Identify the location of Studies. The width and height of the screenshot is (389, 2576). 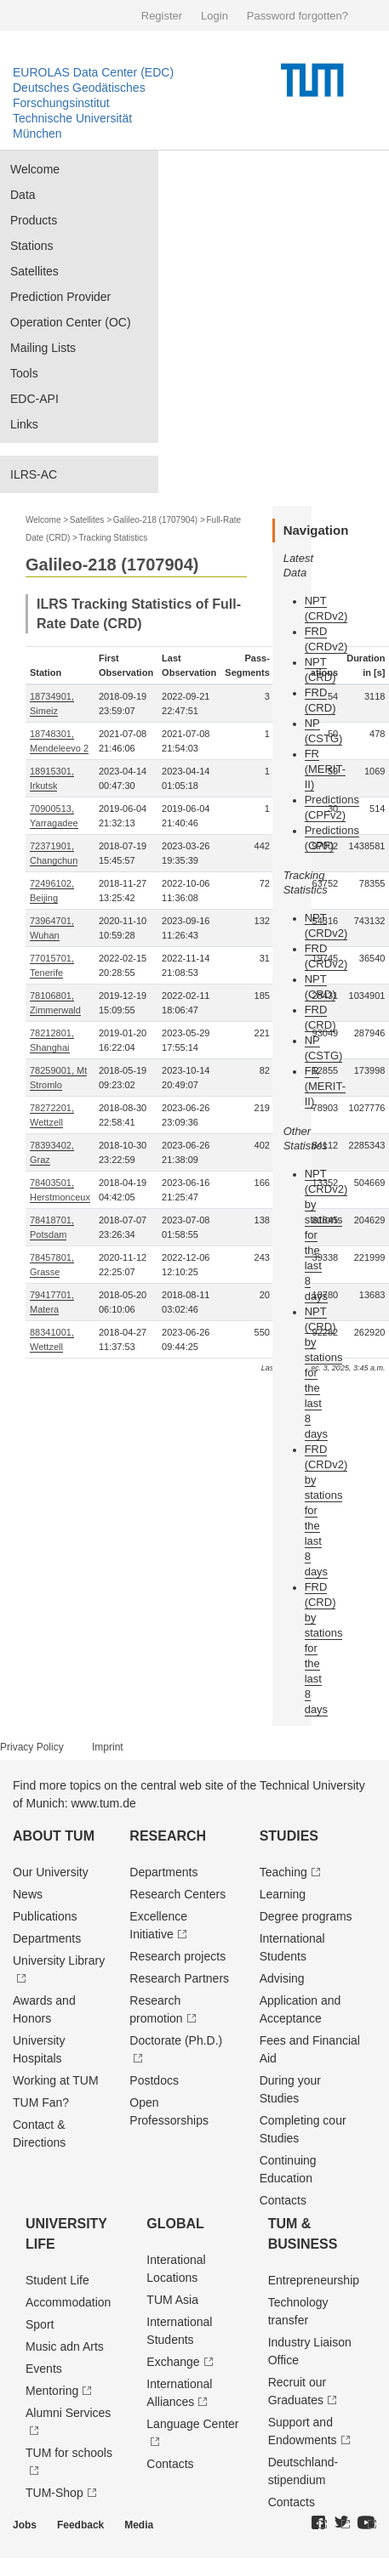
(289, 1836).